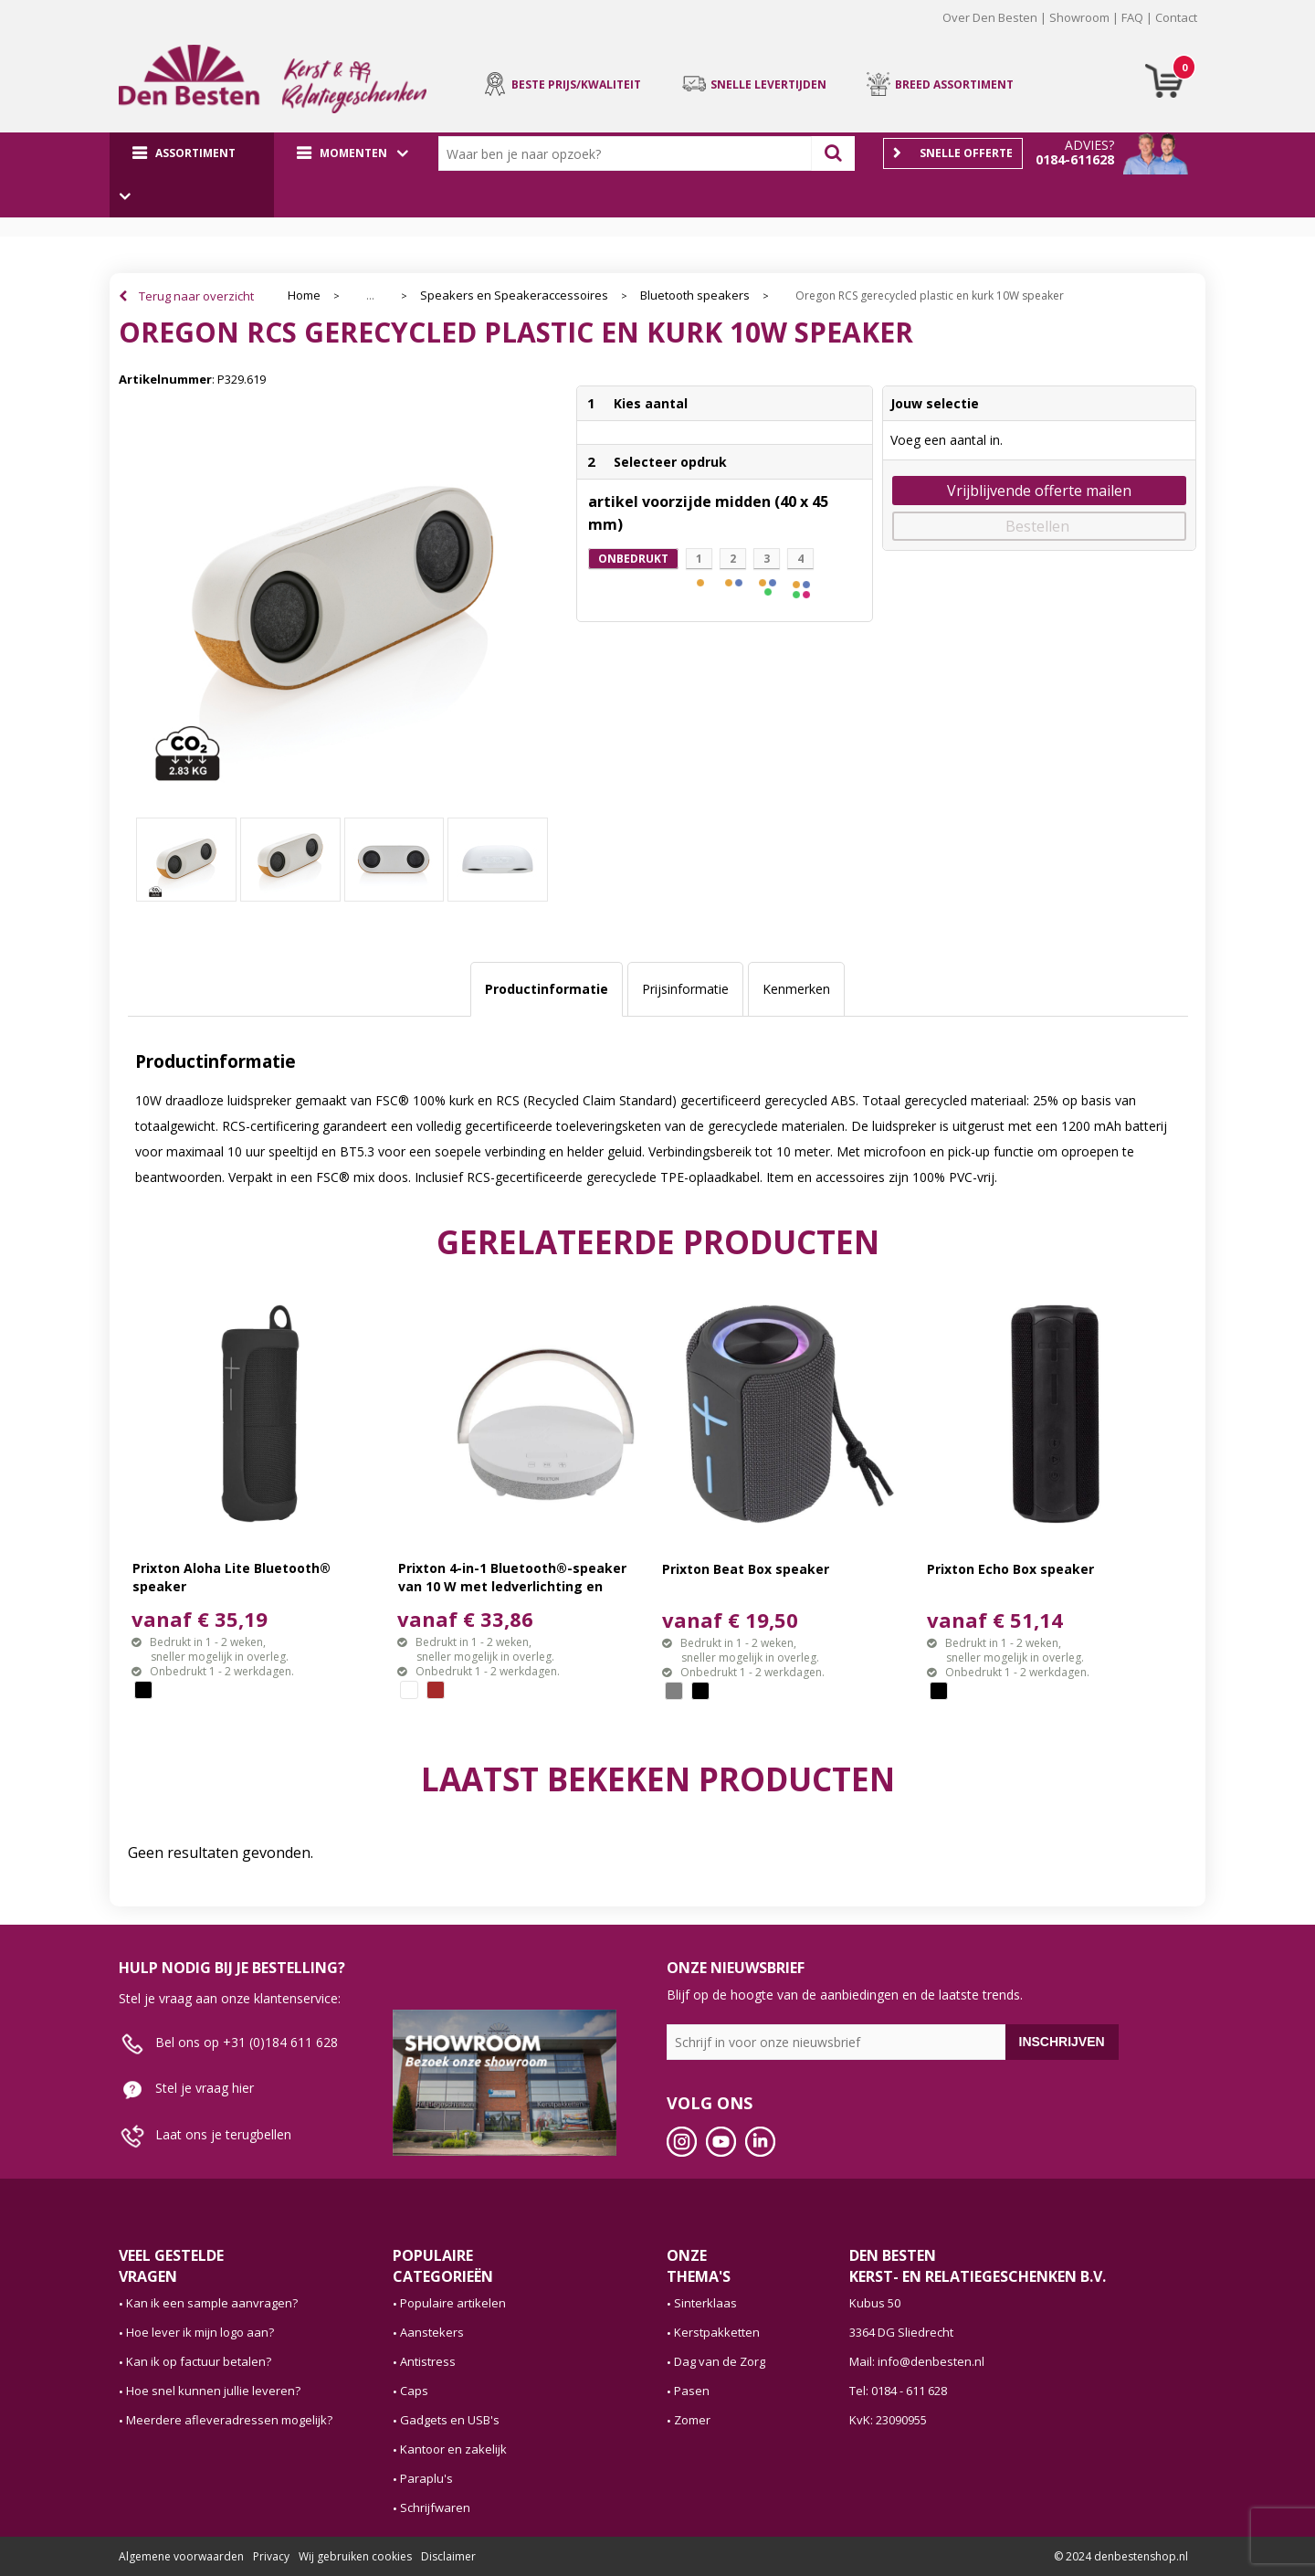 The height and width of the screenshot is (2576, 1315). Describe the element at coordinates (355, 2556) in the screenshot. I see `Wij gebruiken cookies` at that location.